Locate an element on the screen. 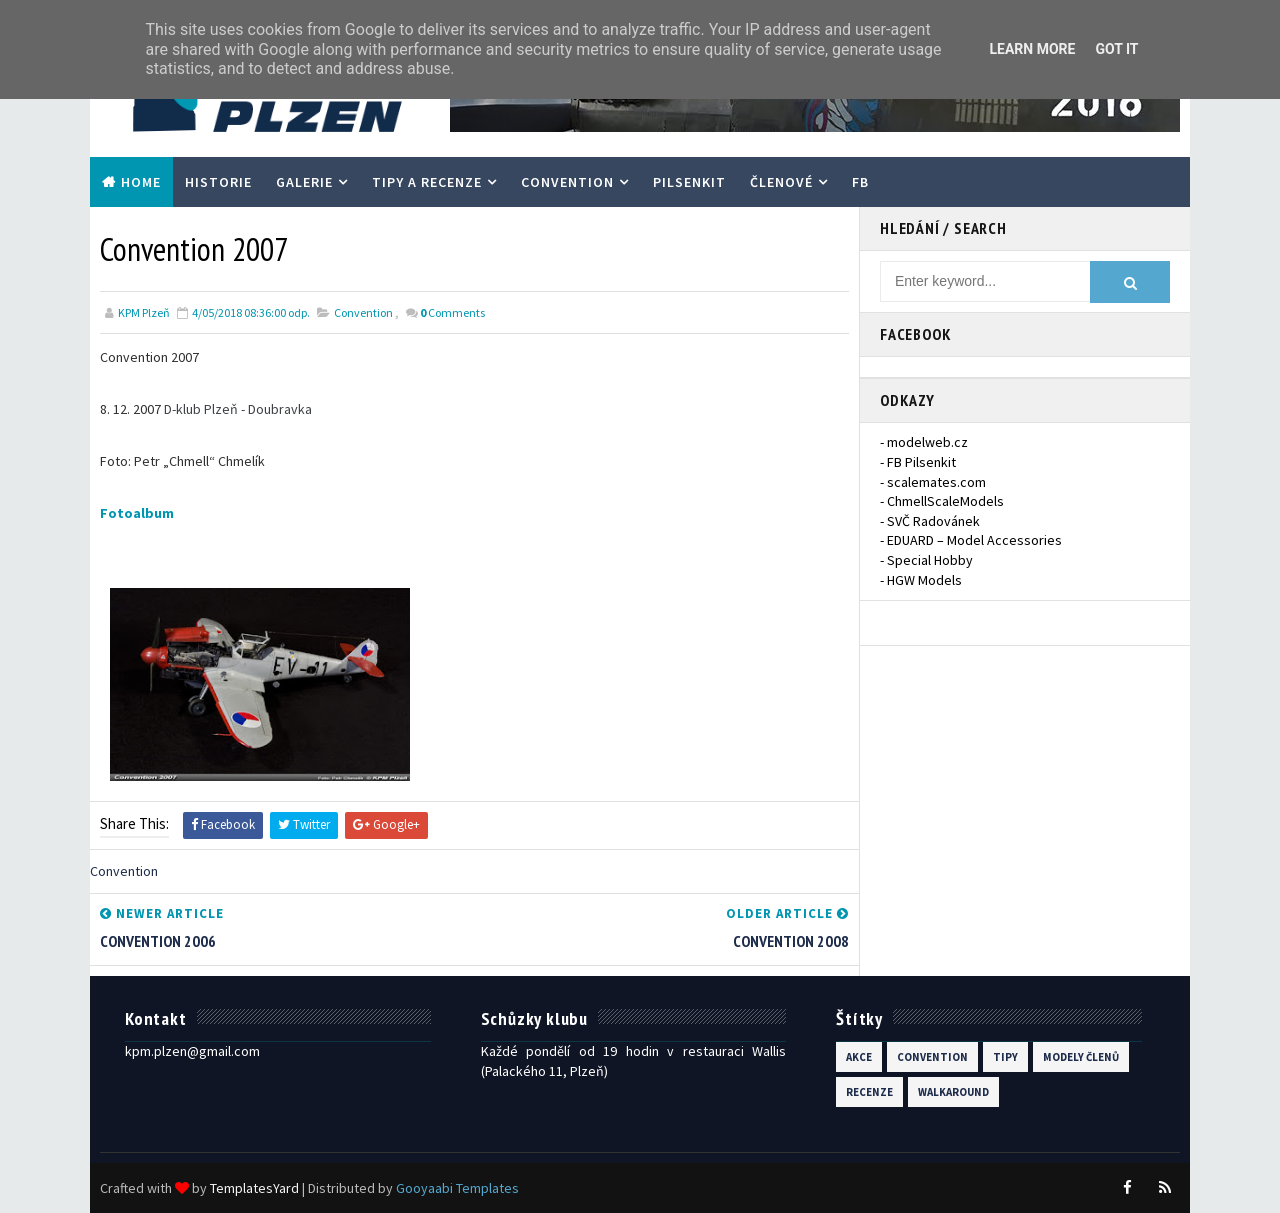  - HGW Models is located at coordinates (921, 580).